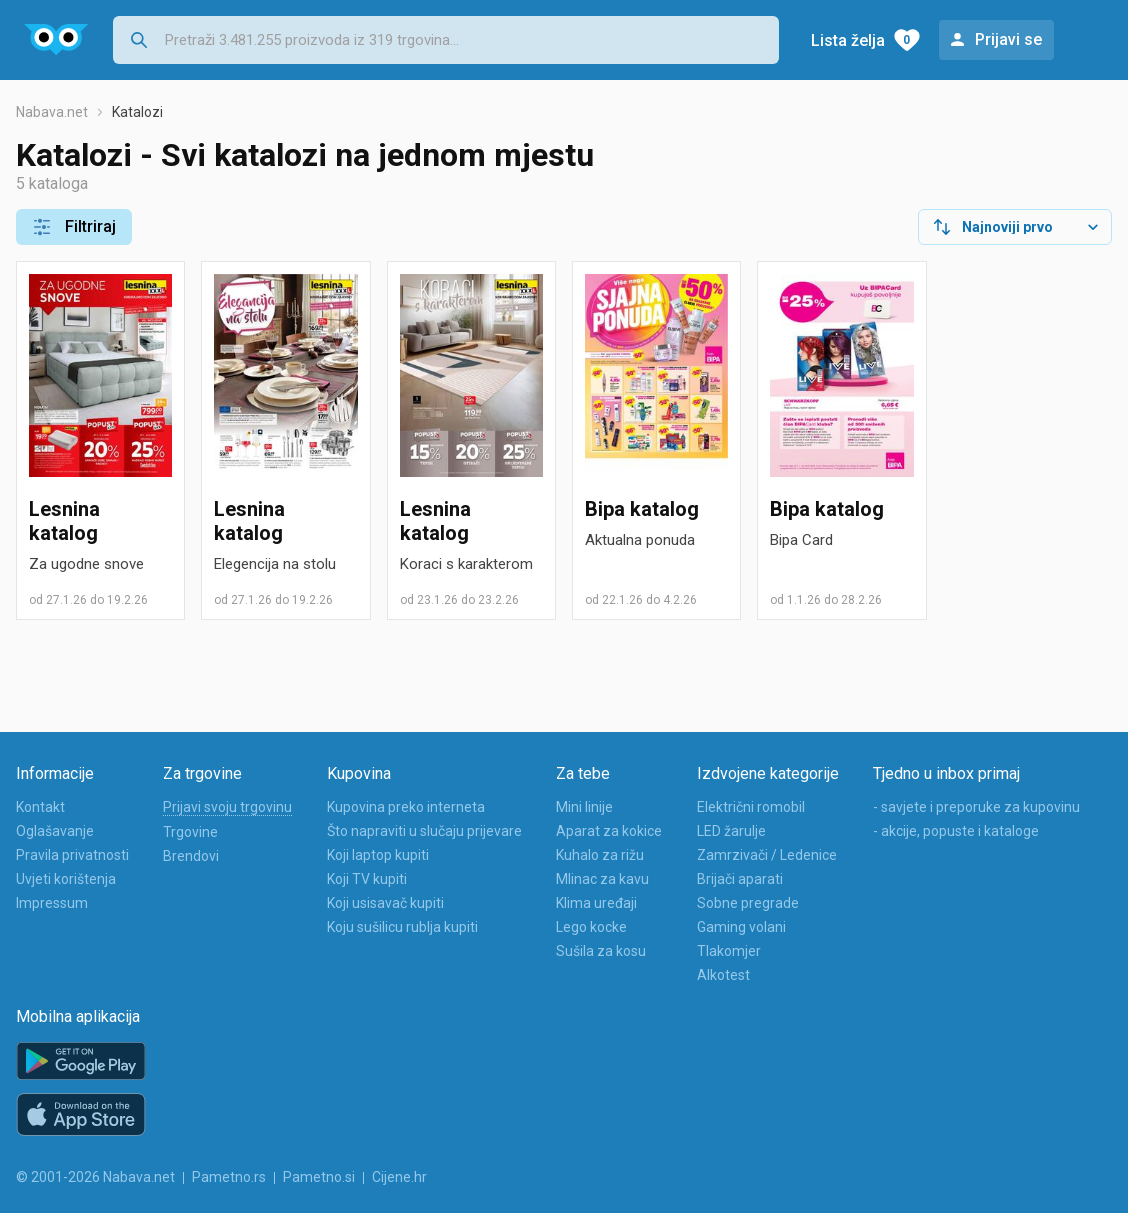 This screenshot has width=1128, height=1213. I want to click on Sobne pregrade, so click(748, 903).